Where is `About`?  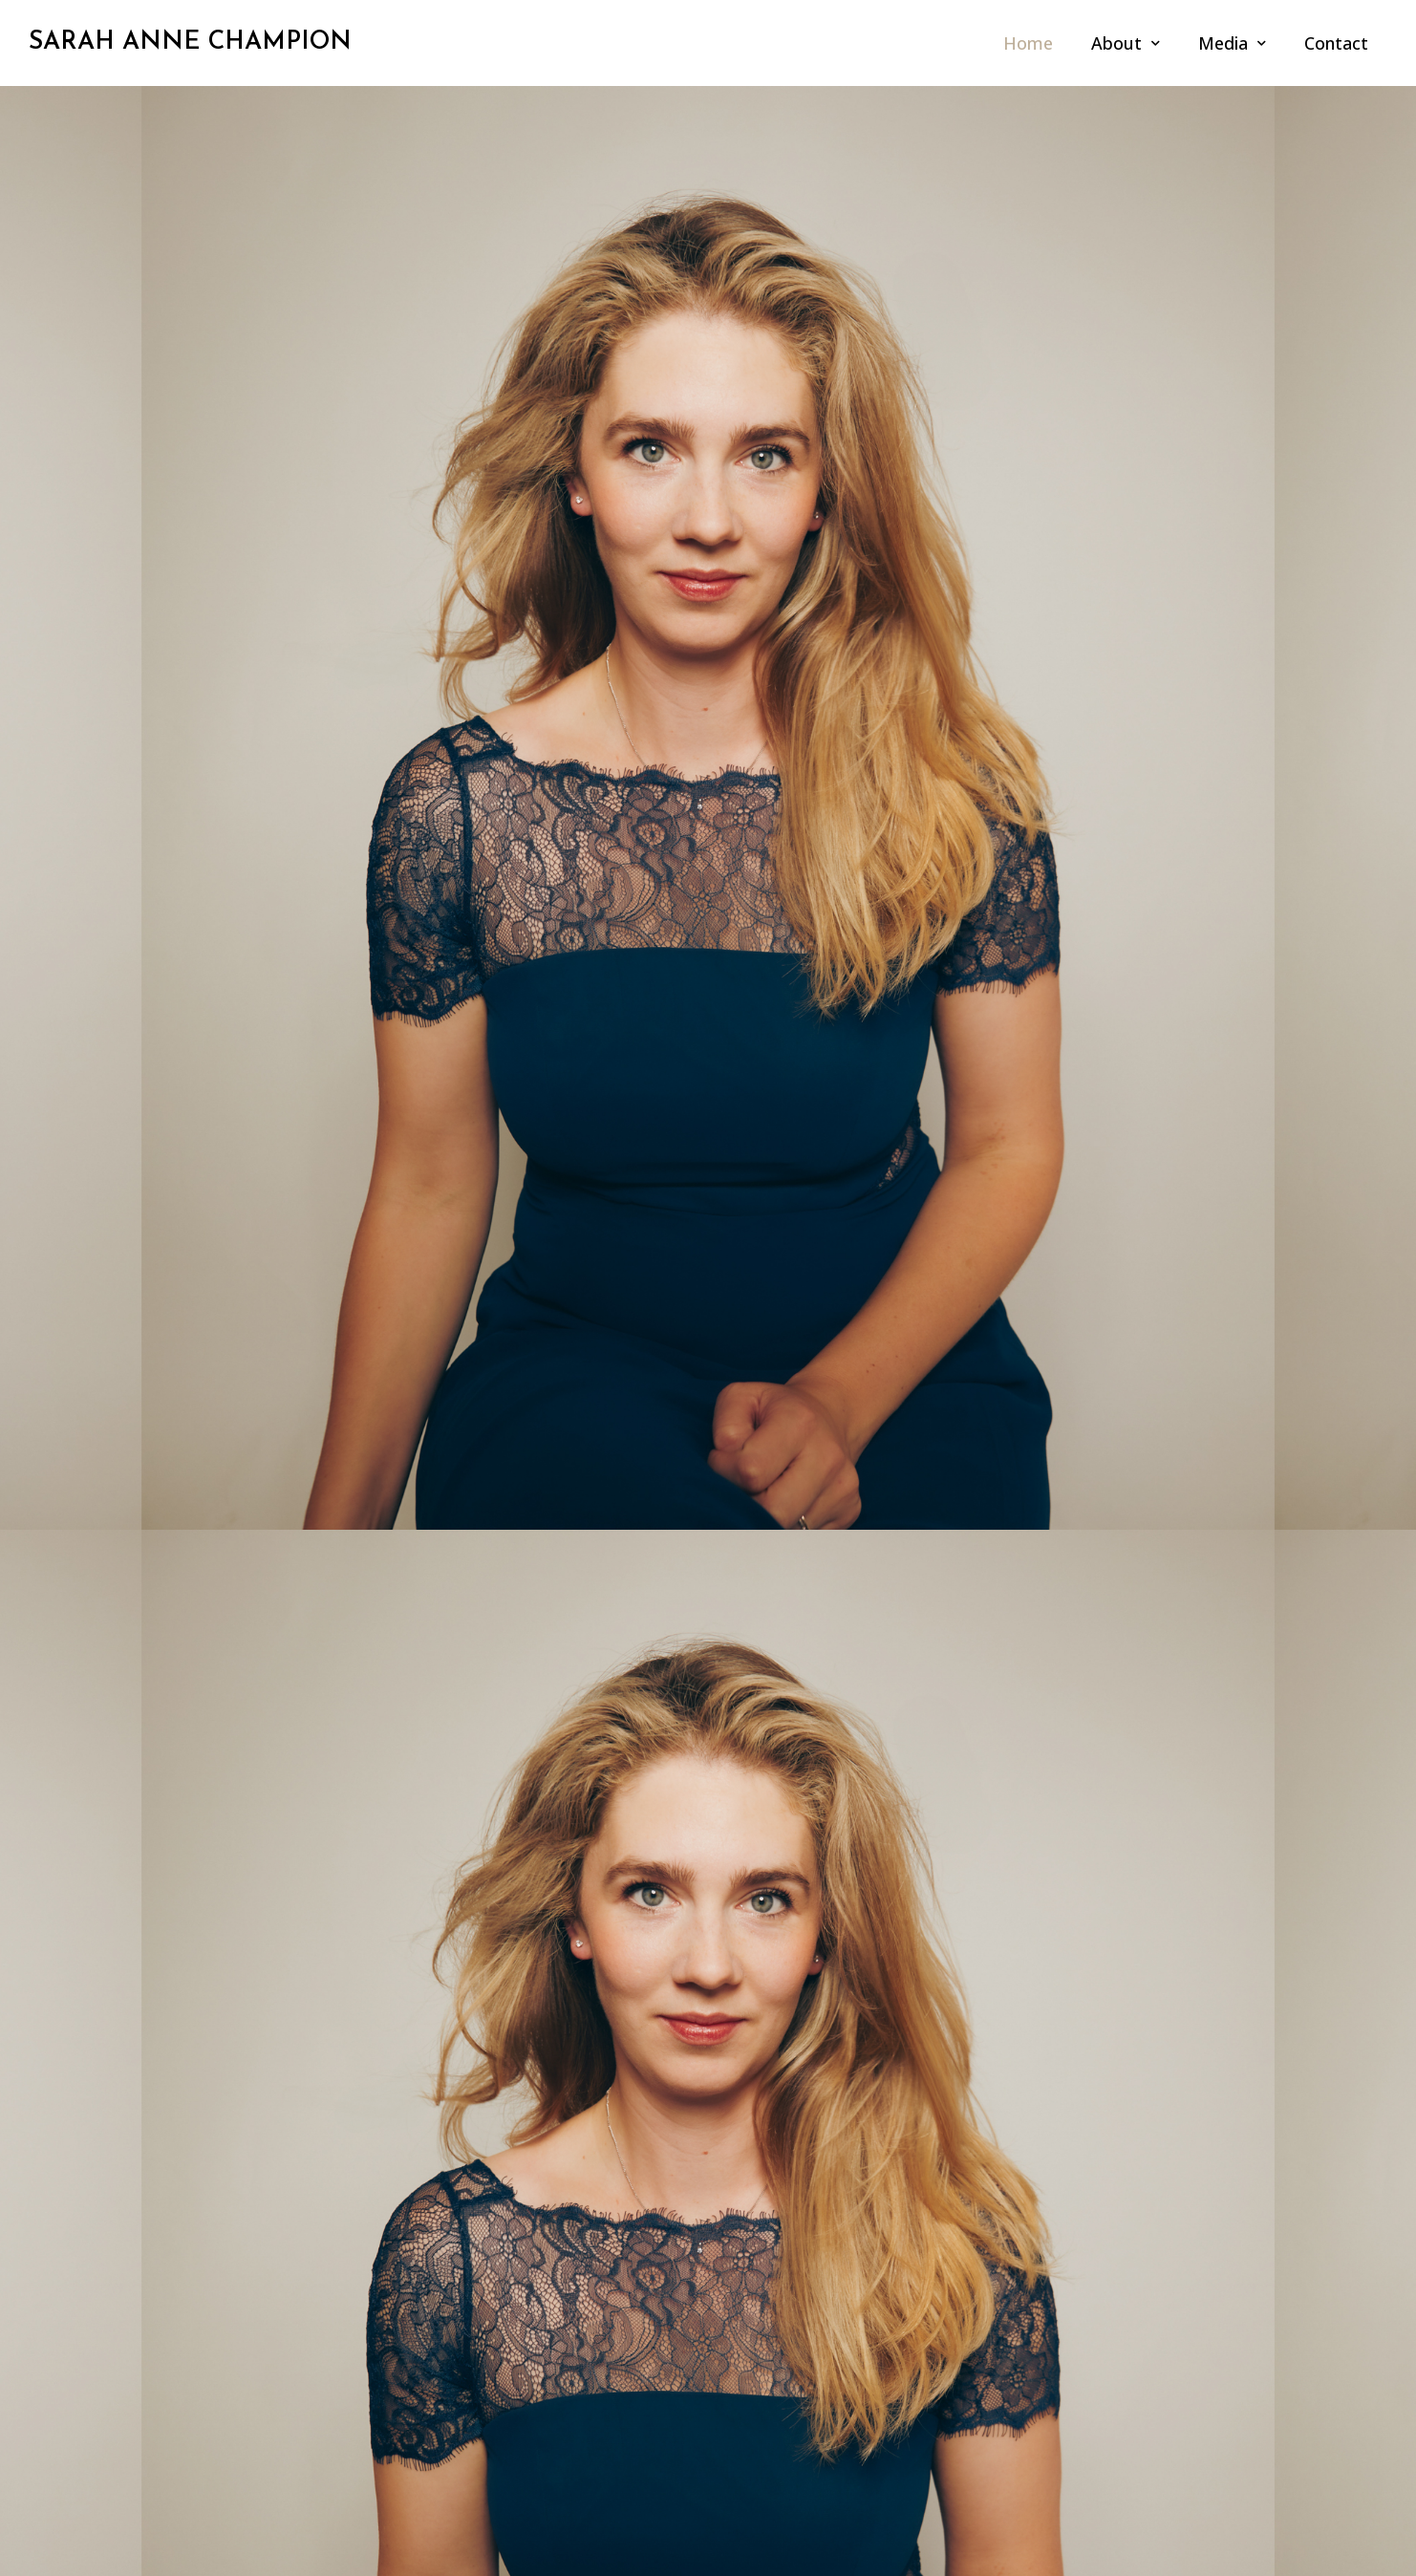
About is located at coordinates (1125, 43).